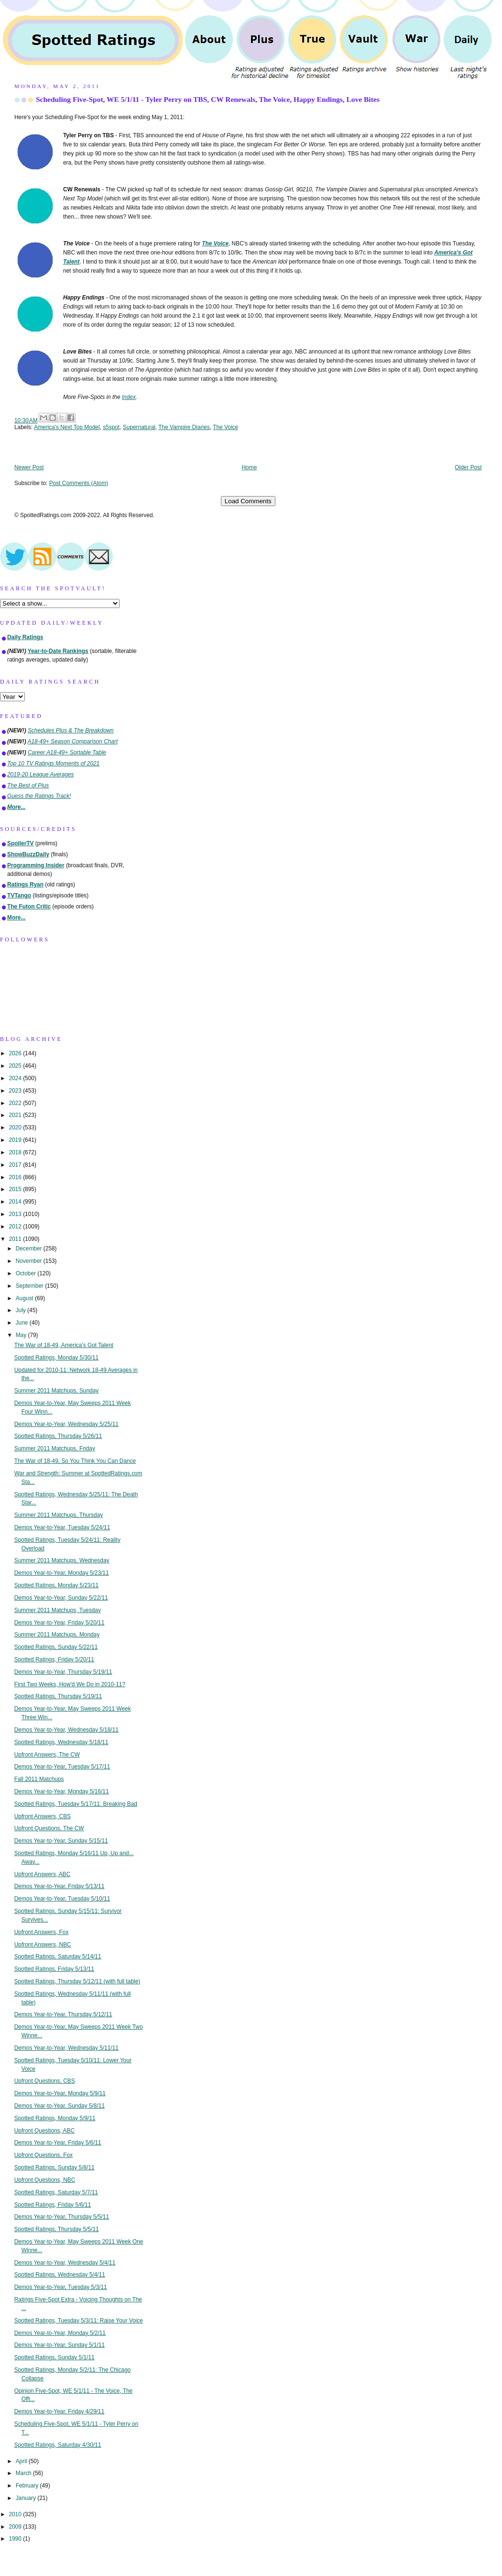  I want to click on Scheduling Five-Spot, WE 5/1/11 - Tyler Perry on TBS, CW Renewals, The Voice, Happy Endings, Love Bites, so click(208, 99).